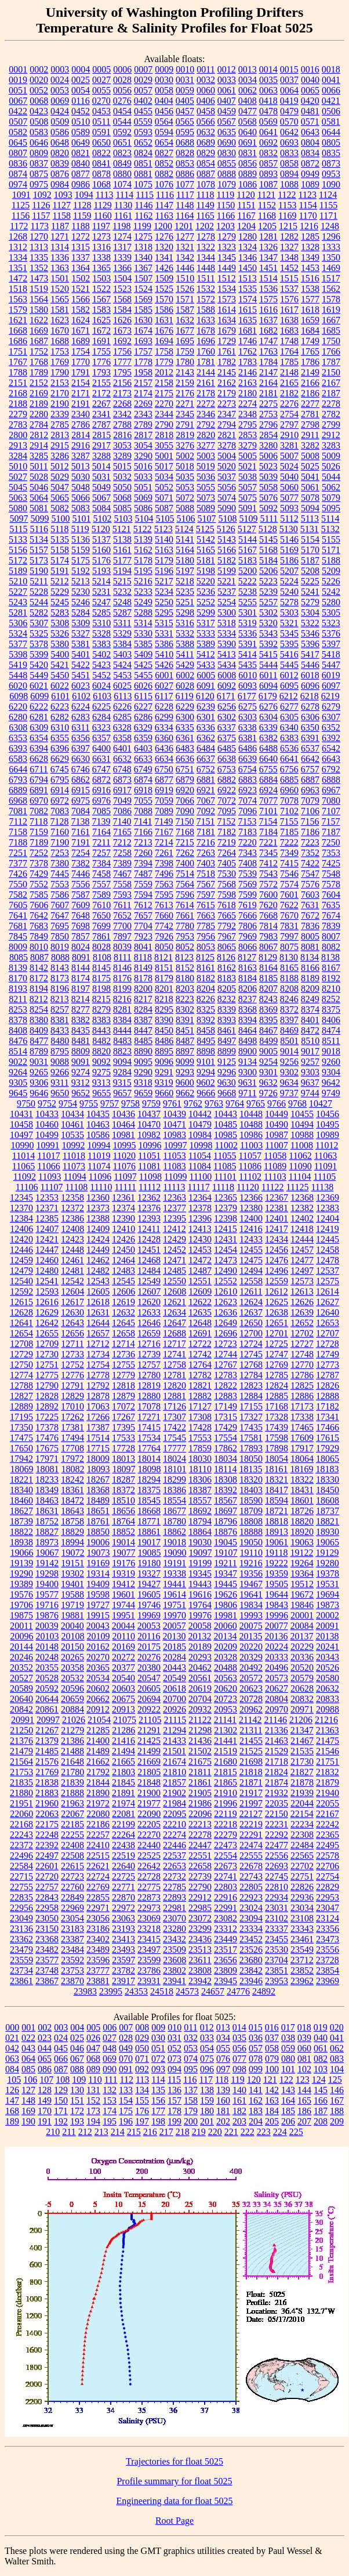  I want to click on 1159, so click(82, 216).